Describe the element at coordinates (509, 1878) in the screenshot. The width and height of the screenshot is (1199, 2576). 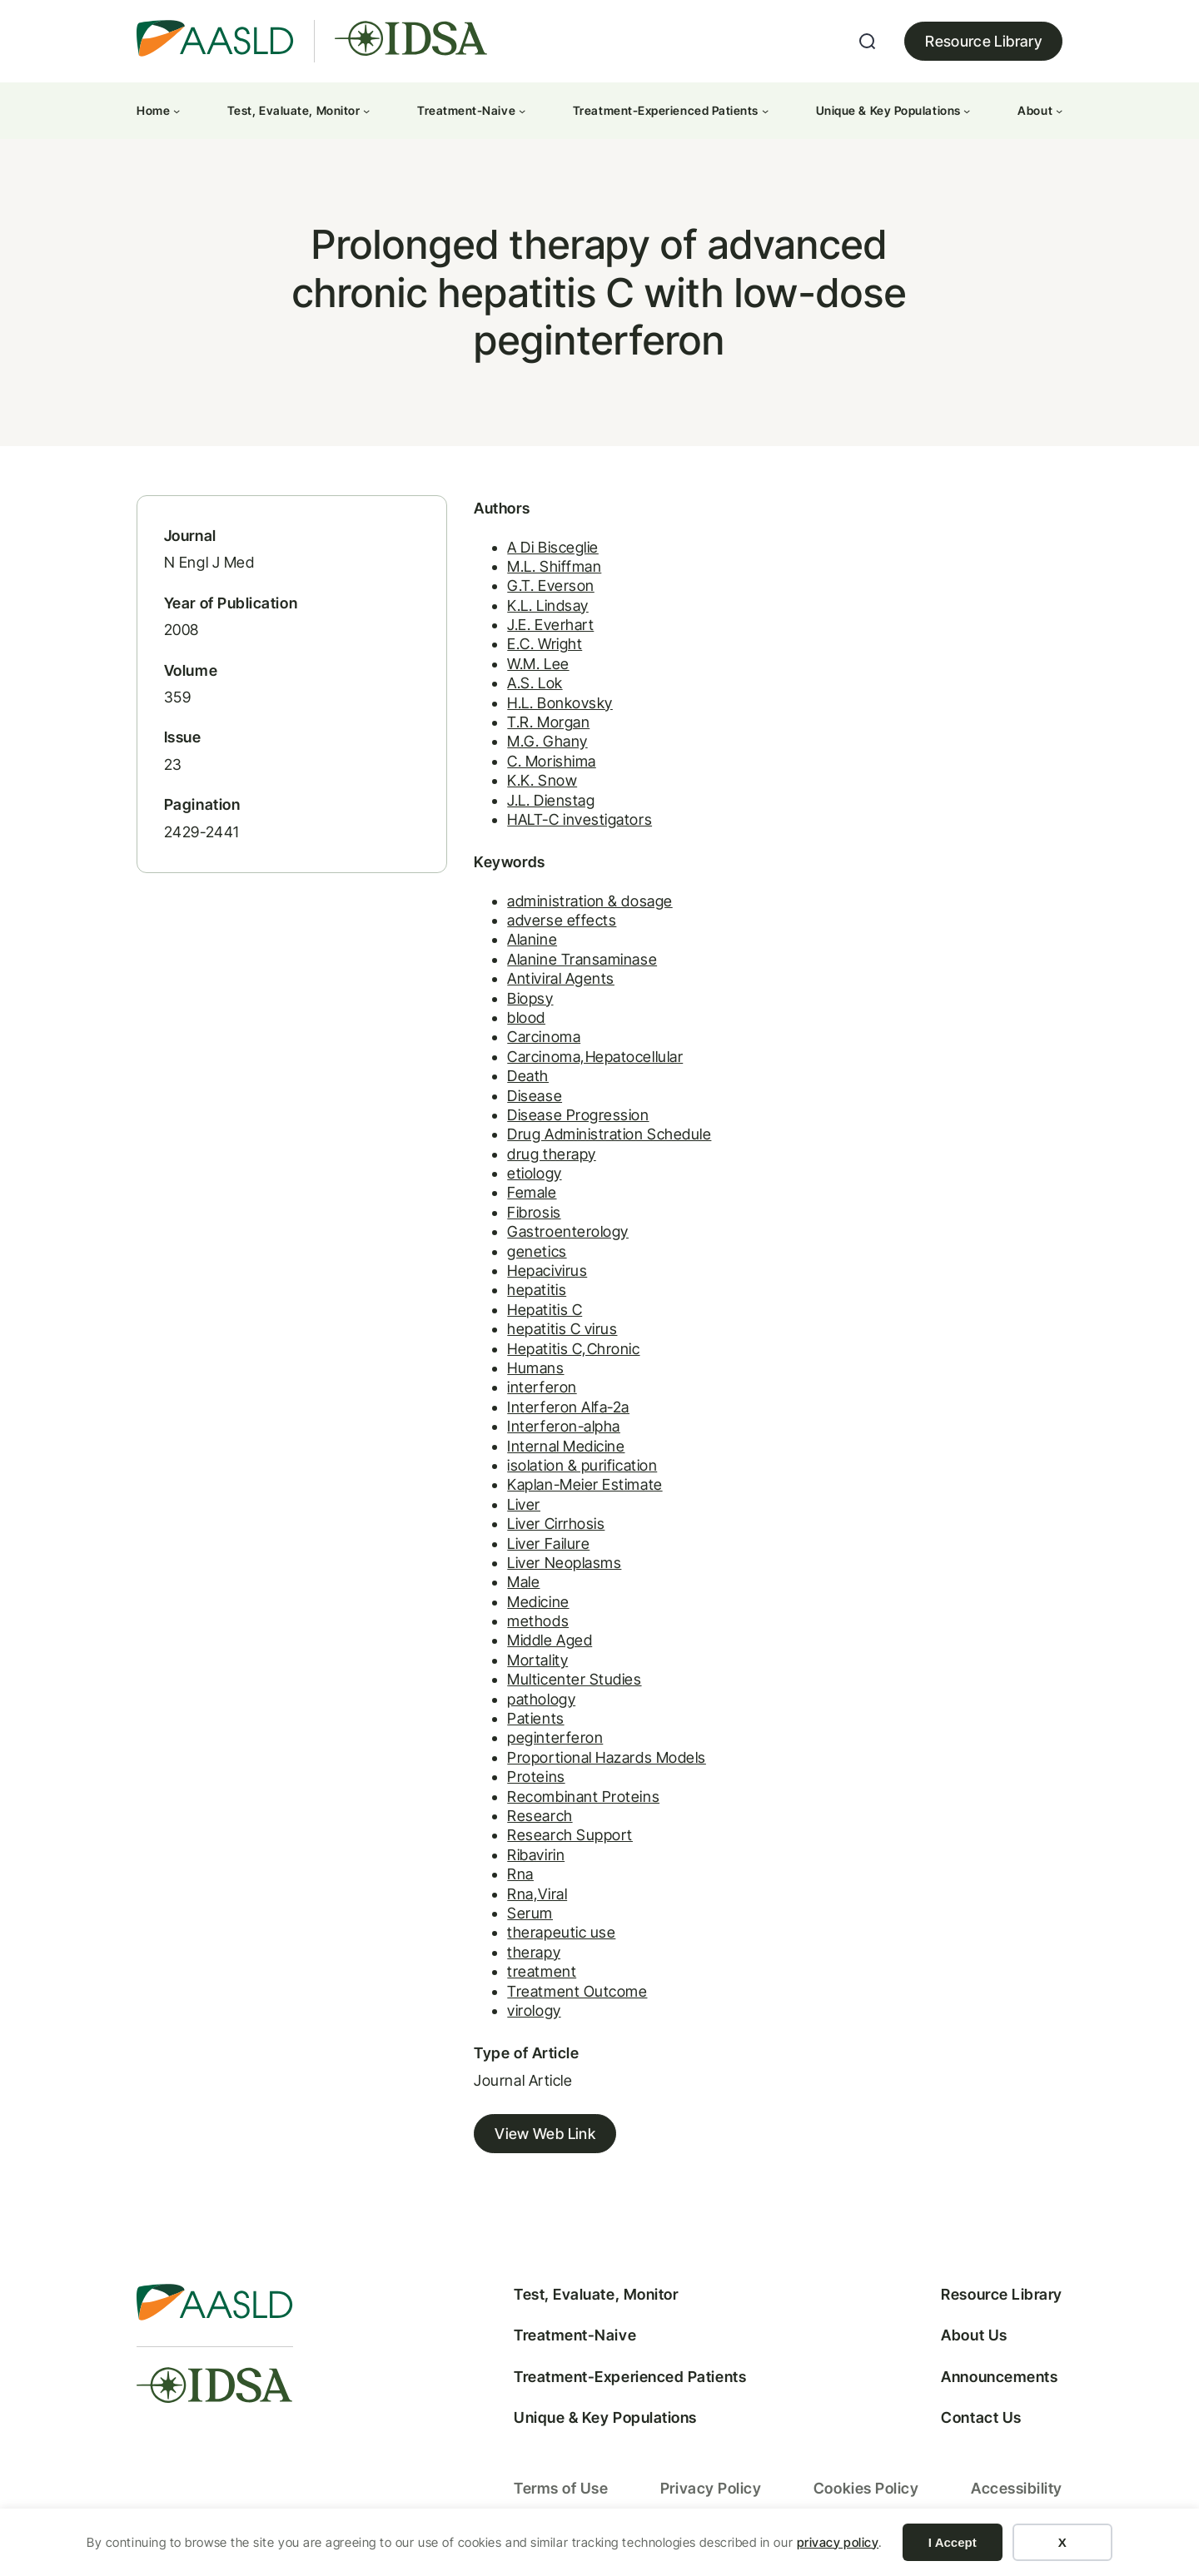
I see `Rna` at that location.